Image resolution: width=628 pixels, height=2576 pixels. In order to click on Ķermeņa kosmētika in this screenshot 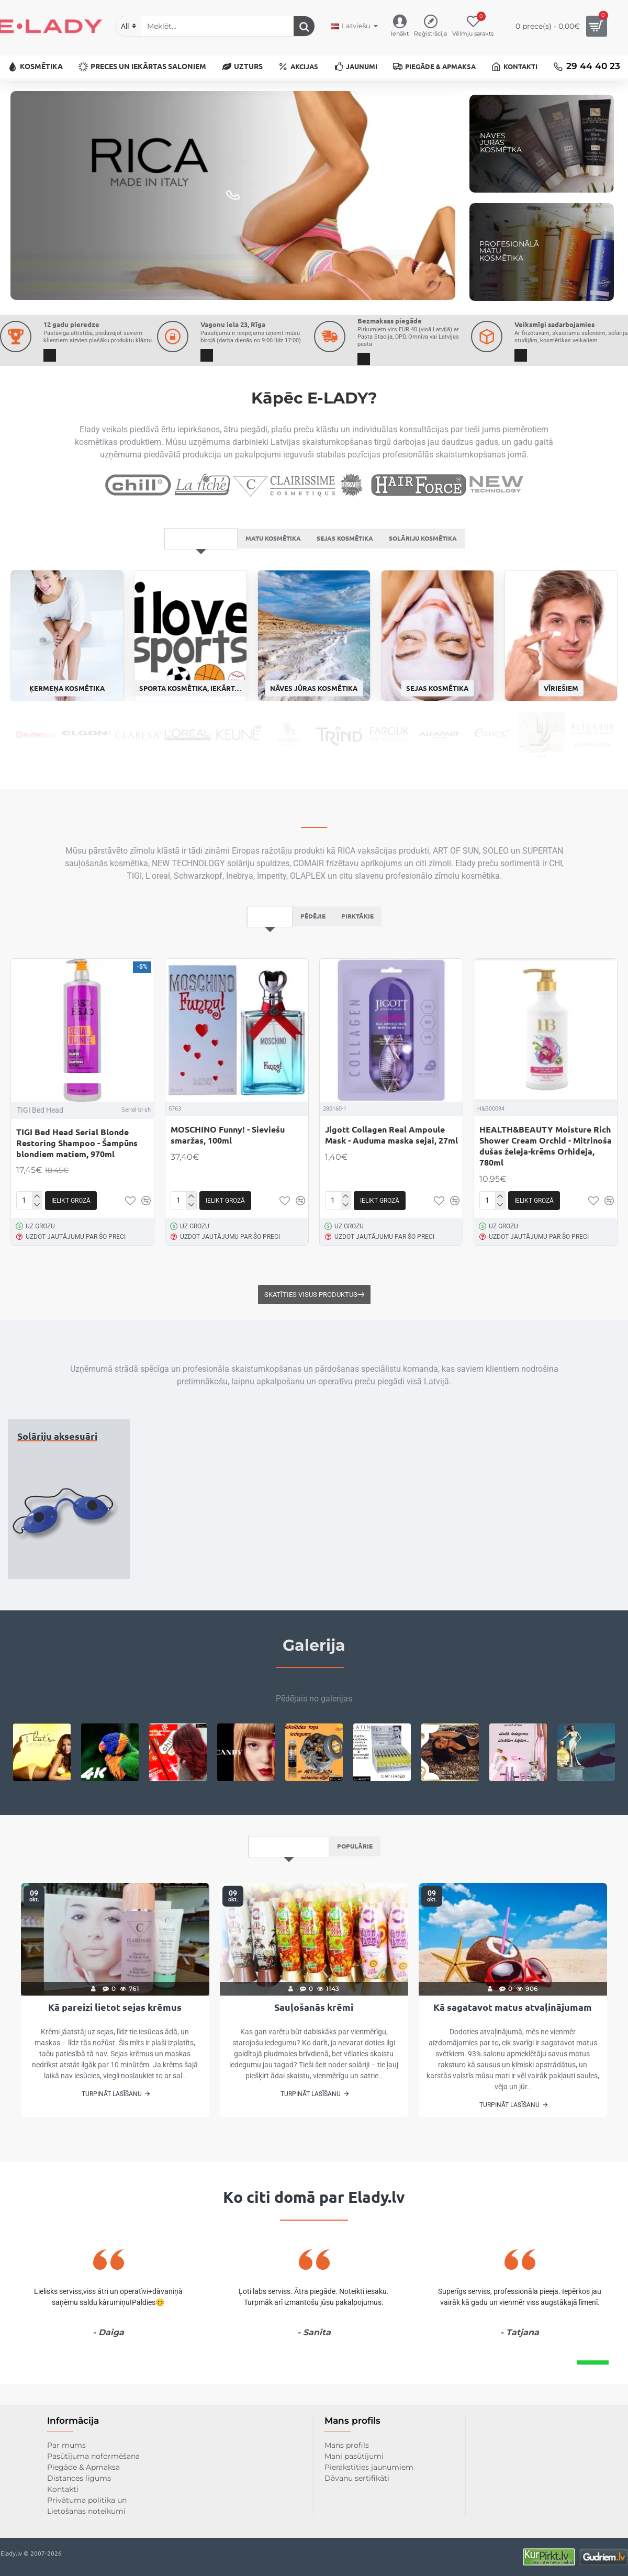, I will do `click(67, 726)`.